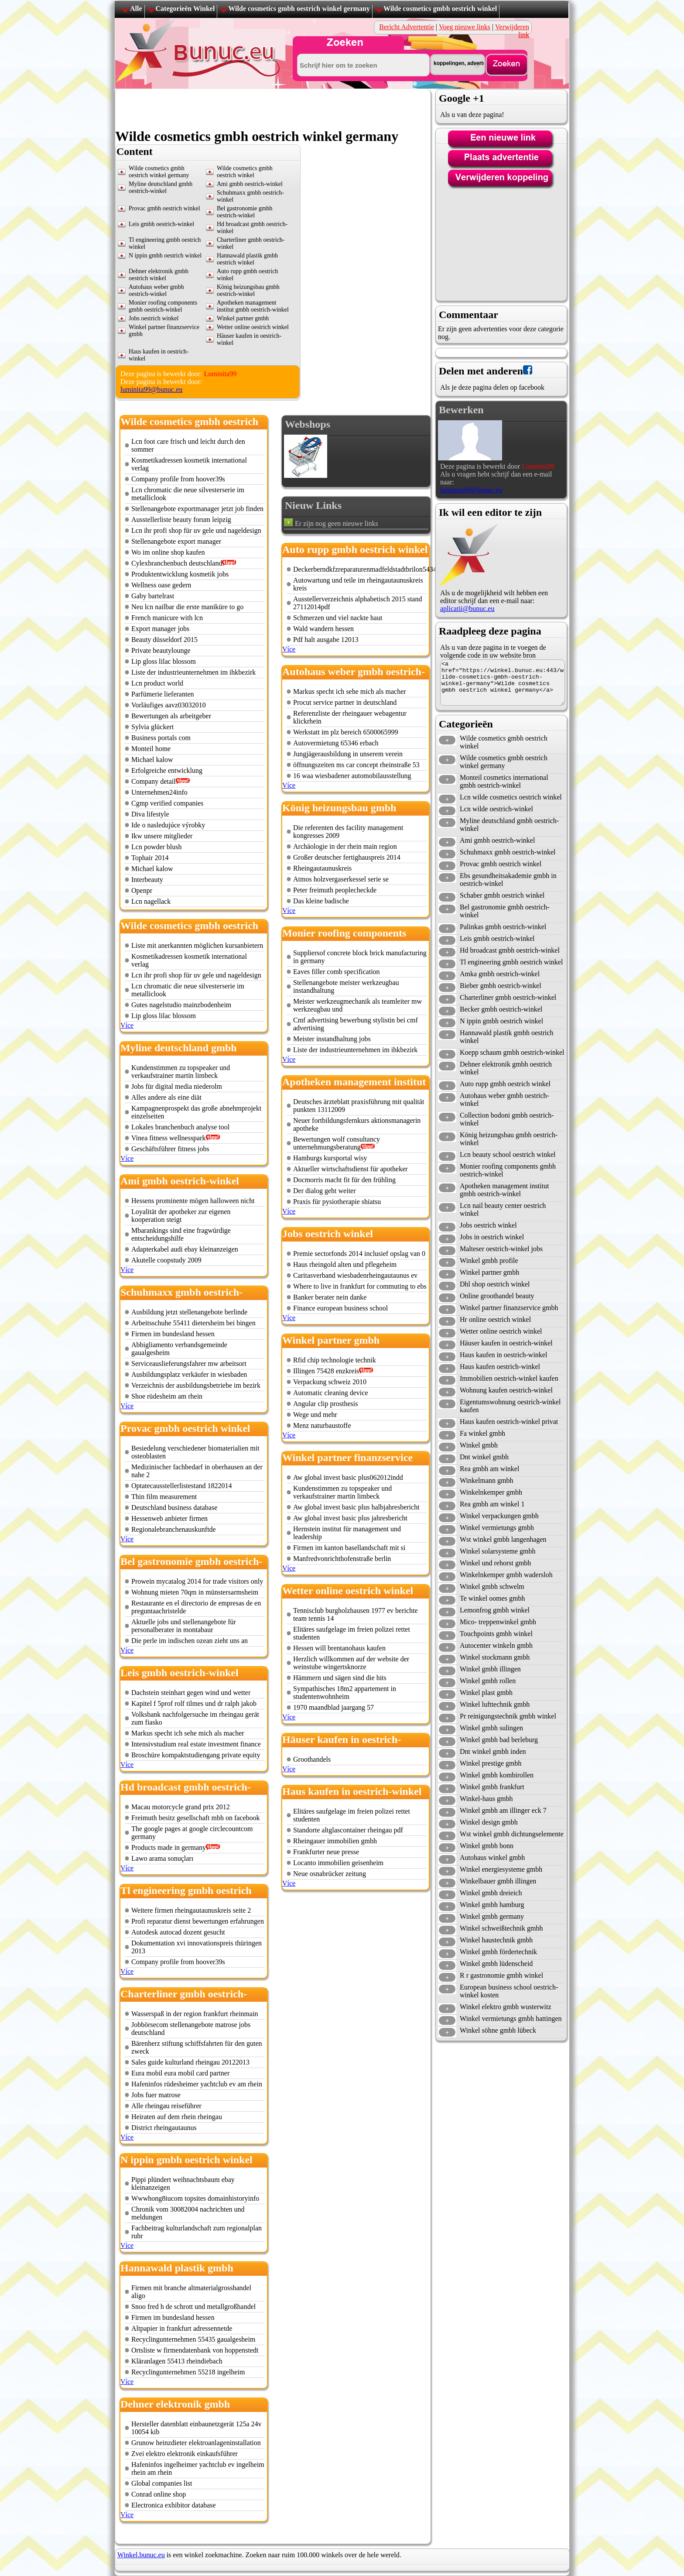  I want to click on District rheingautaunus, so click(164, 2127).